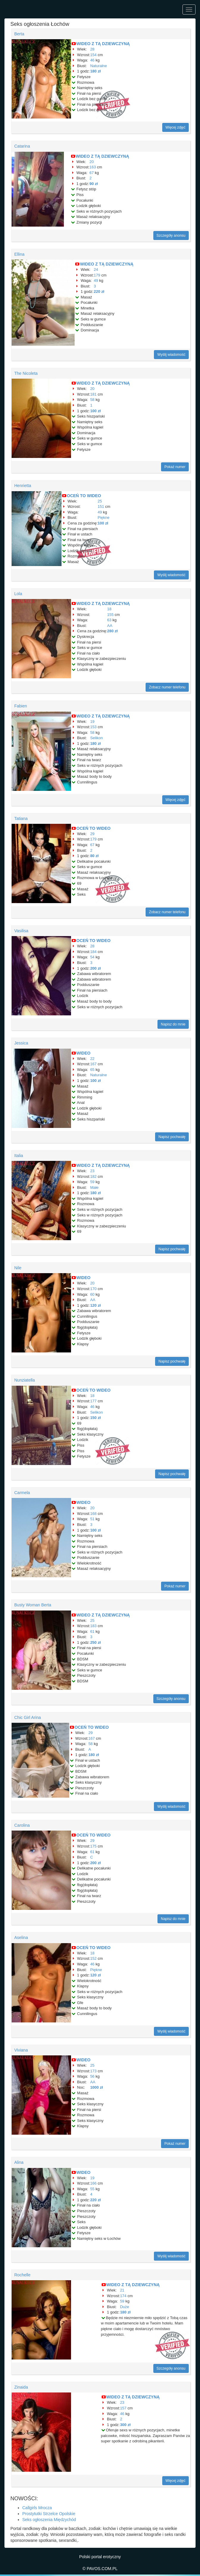 The height and width of the screenshot is (2576, 200). Describe the element at coordinates (93, 55) in the screenshot. I see `154` at that location.